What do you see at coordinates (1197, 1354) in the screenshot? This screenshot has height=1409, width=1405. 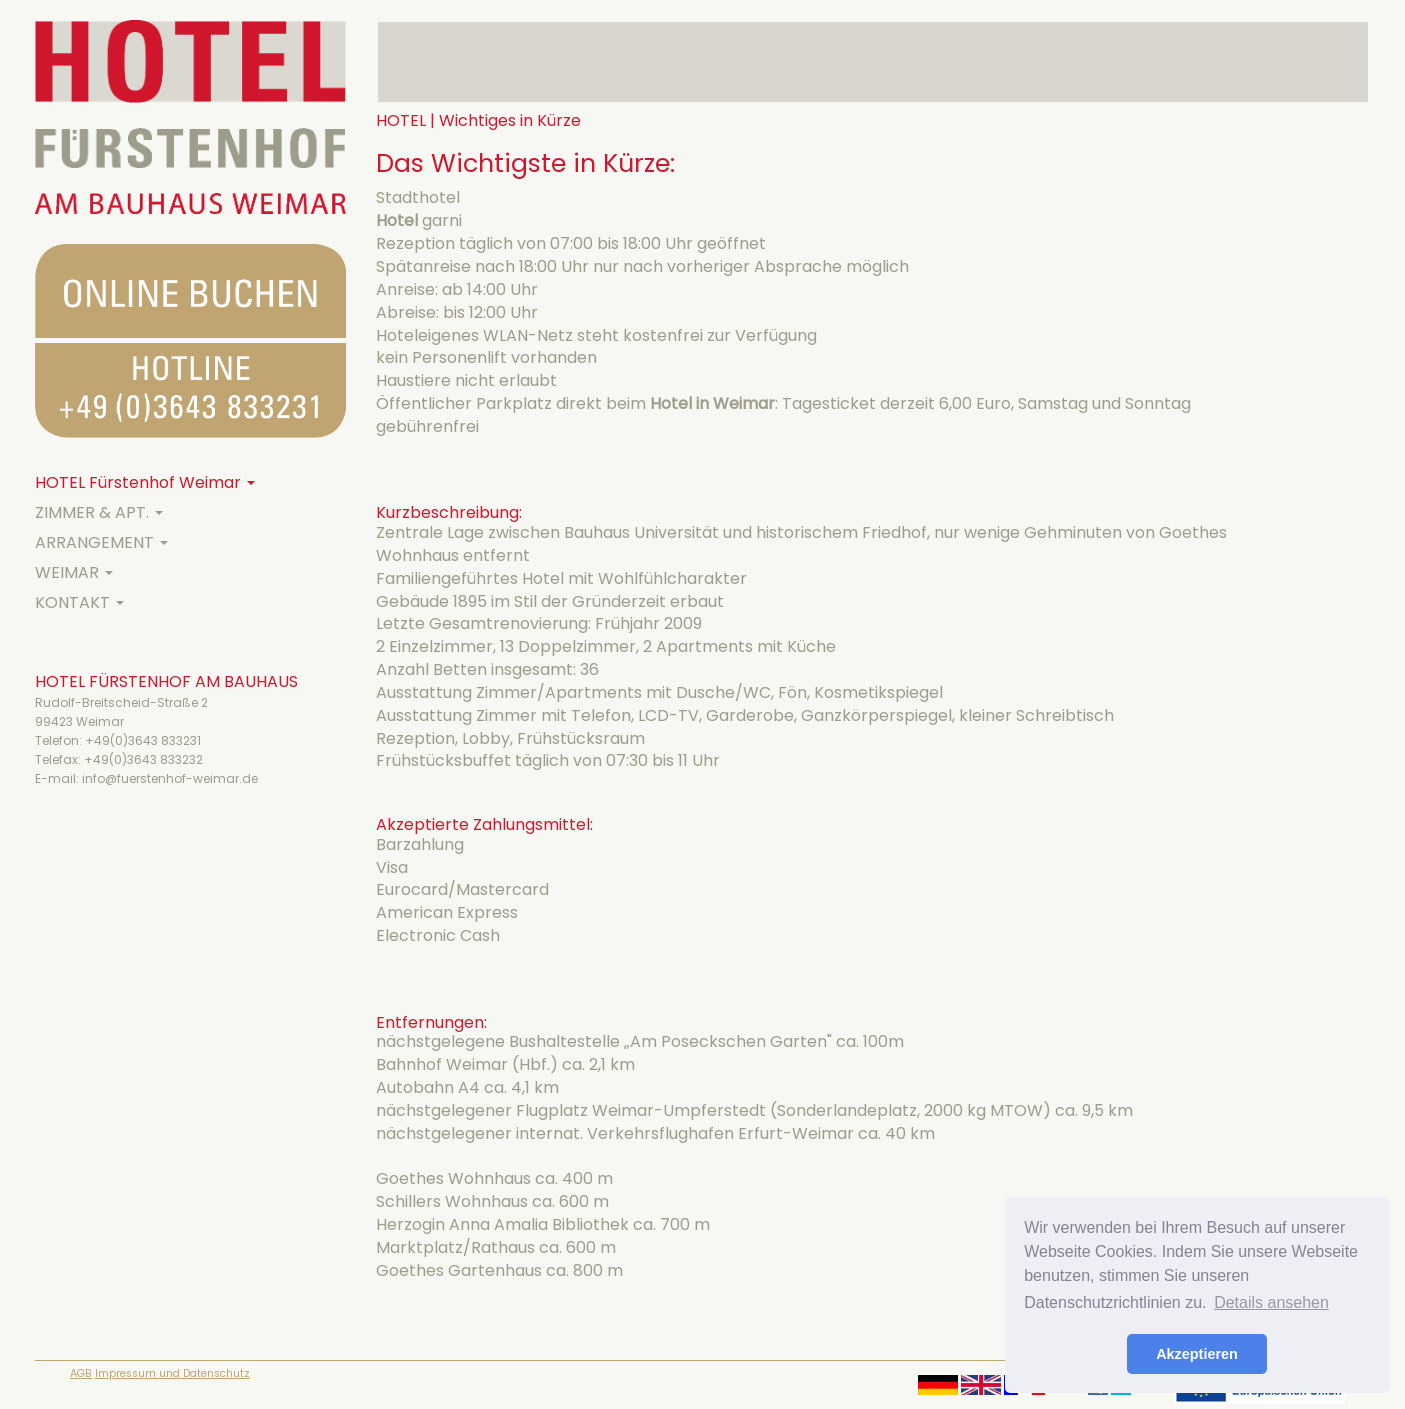 I see `Akzeptieren [button]` at bounding box center [1197, 1354].